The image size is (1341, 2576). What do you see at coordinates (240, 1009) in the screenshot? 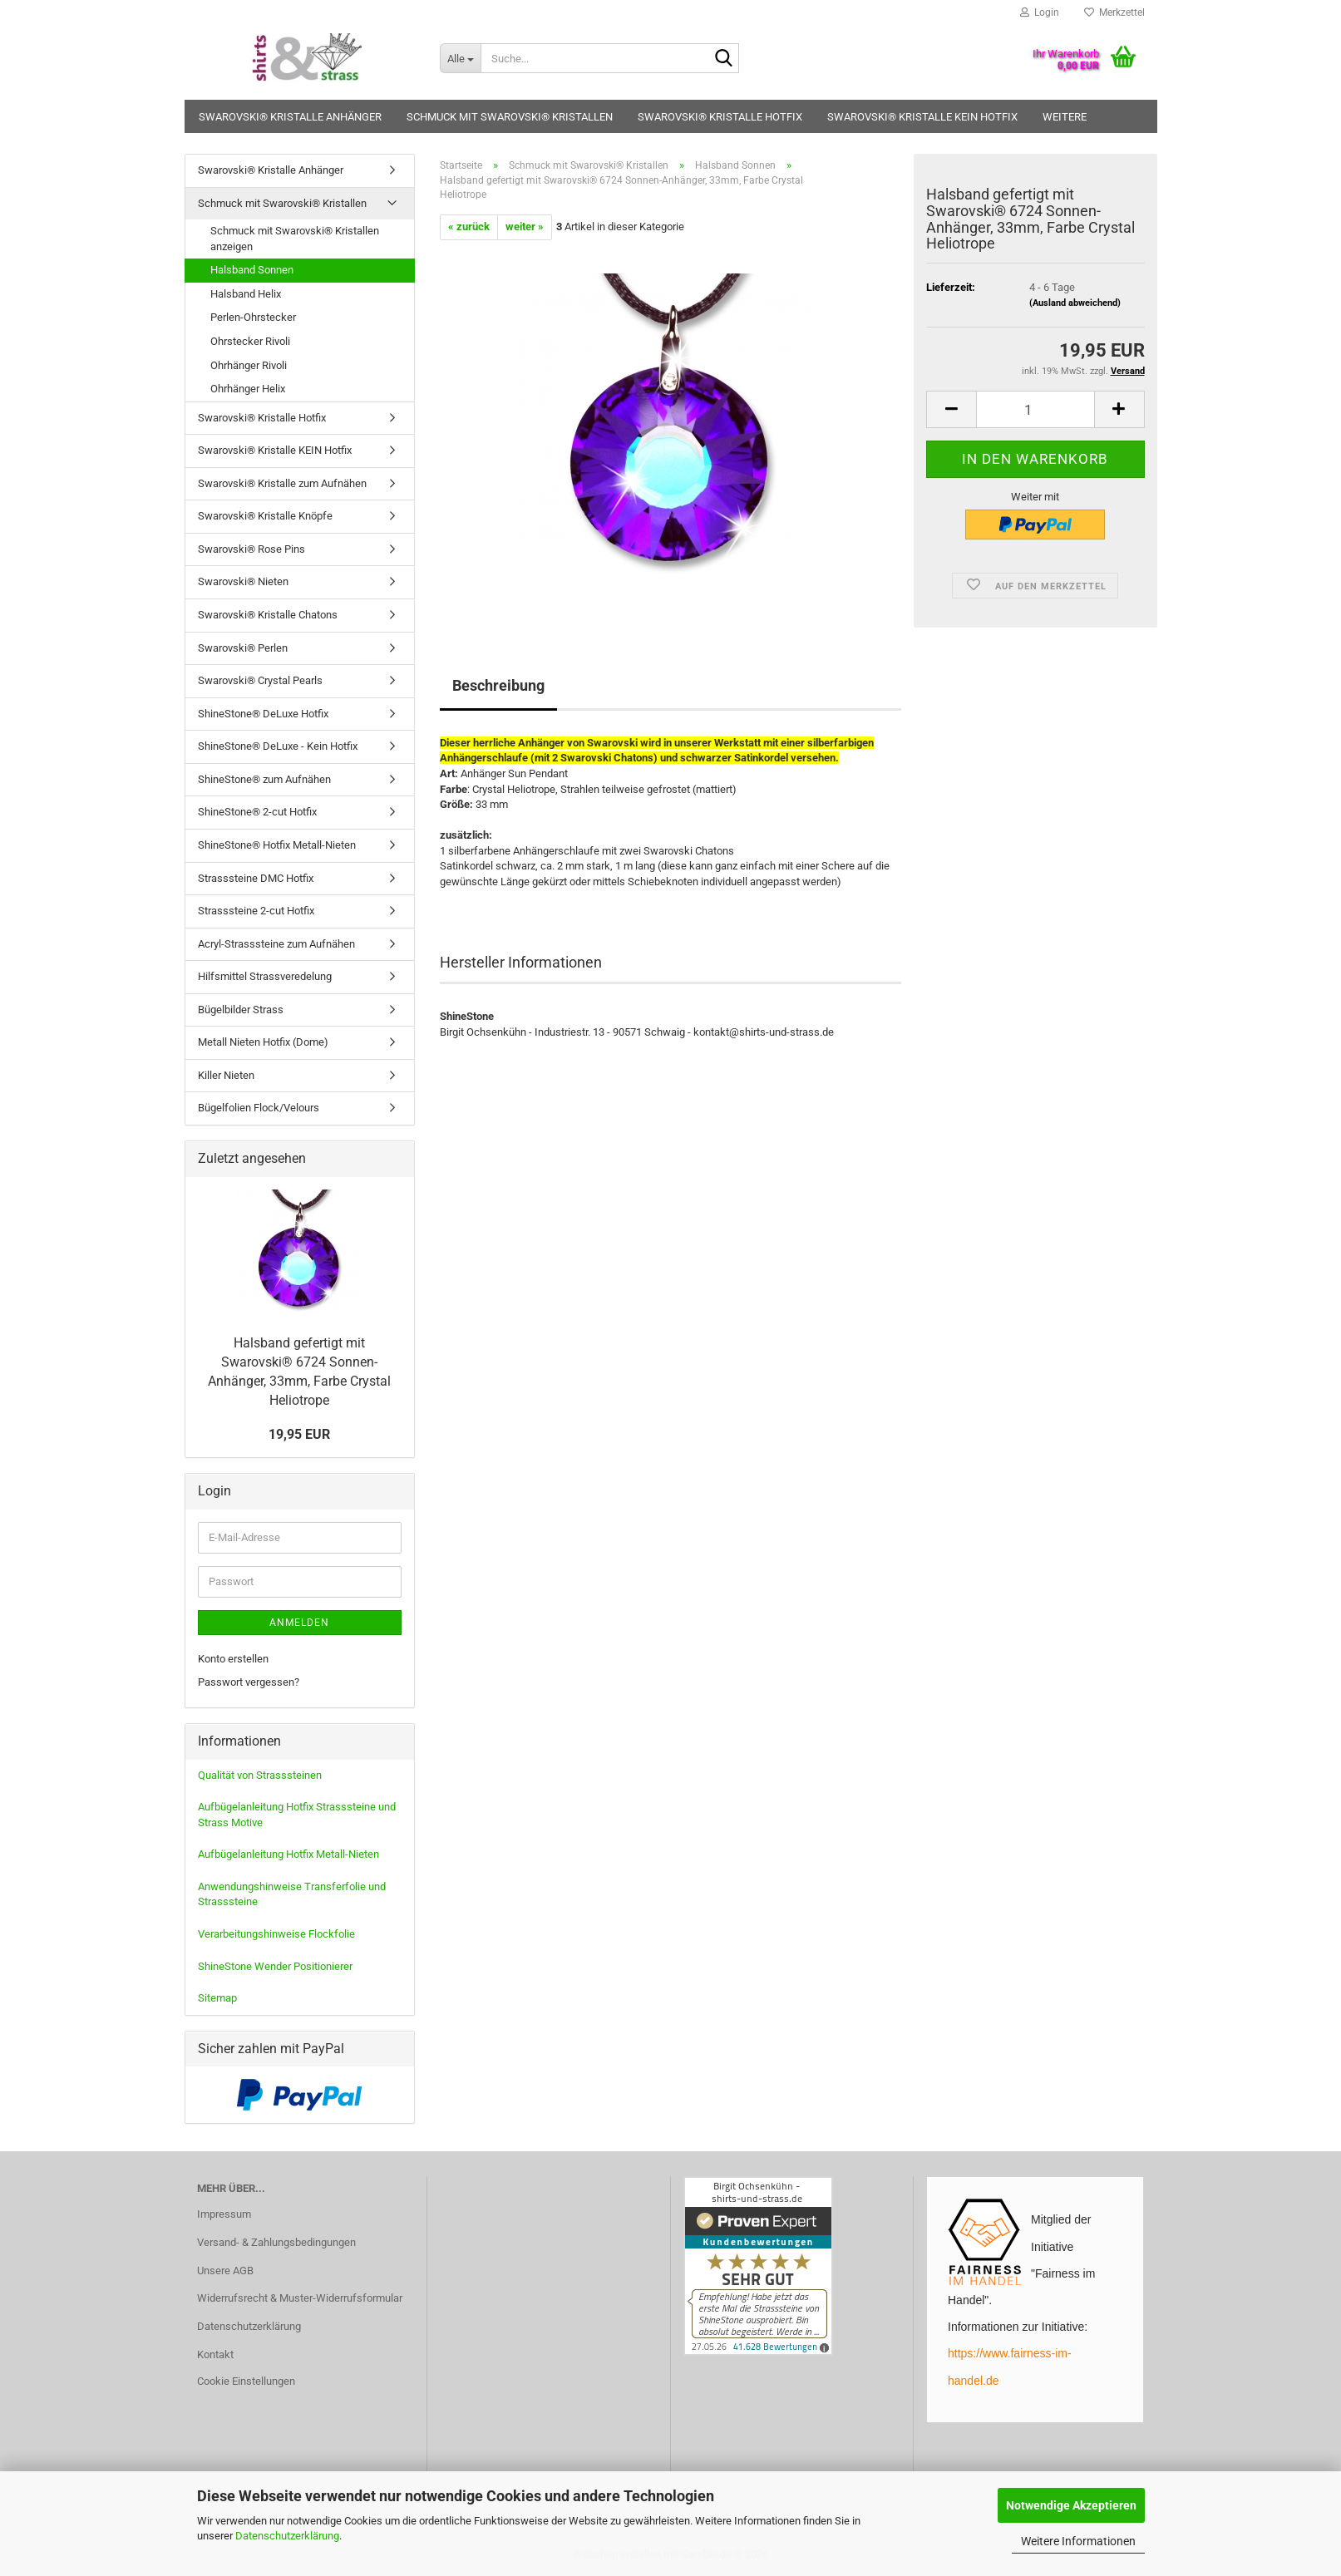
I see `Bügelbilder Strass` at bounding box center [240, 1009].